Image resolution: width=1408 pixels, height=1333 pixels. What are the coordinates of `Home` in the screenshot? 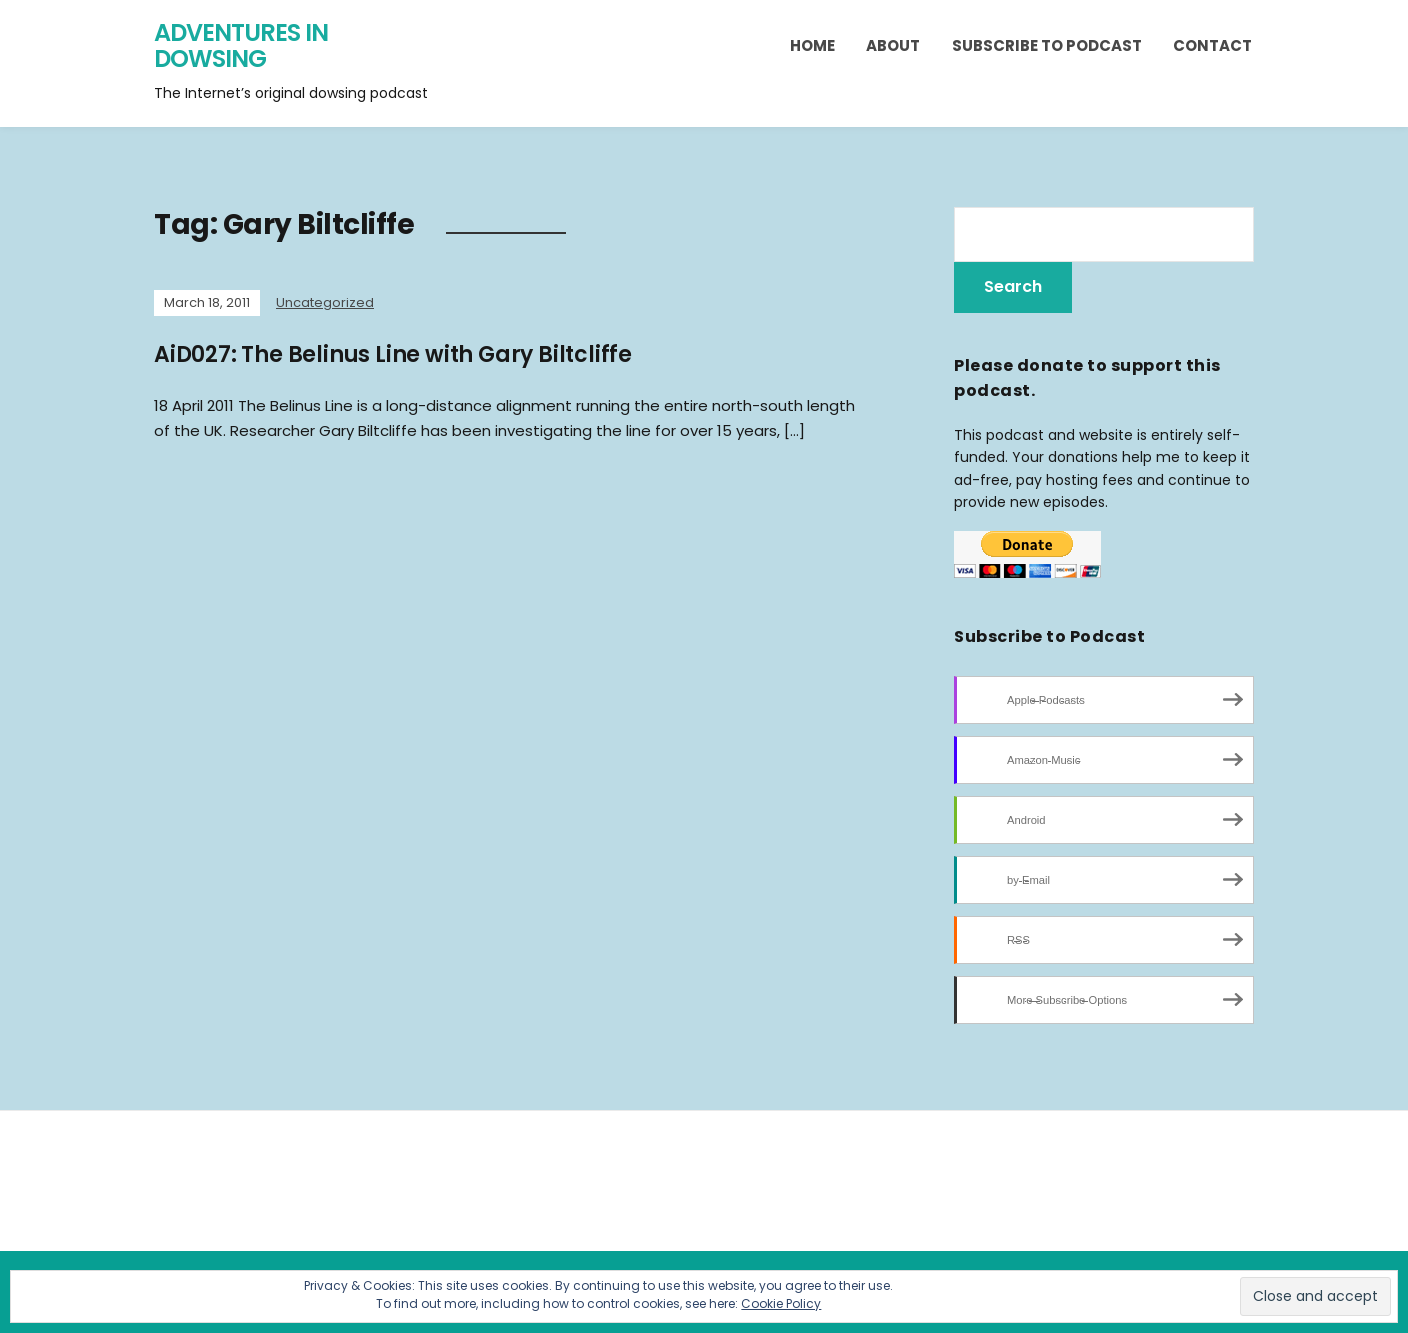 It's located at (812, 45).